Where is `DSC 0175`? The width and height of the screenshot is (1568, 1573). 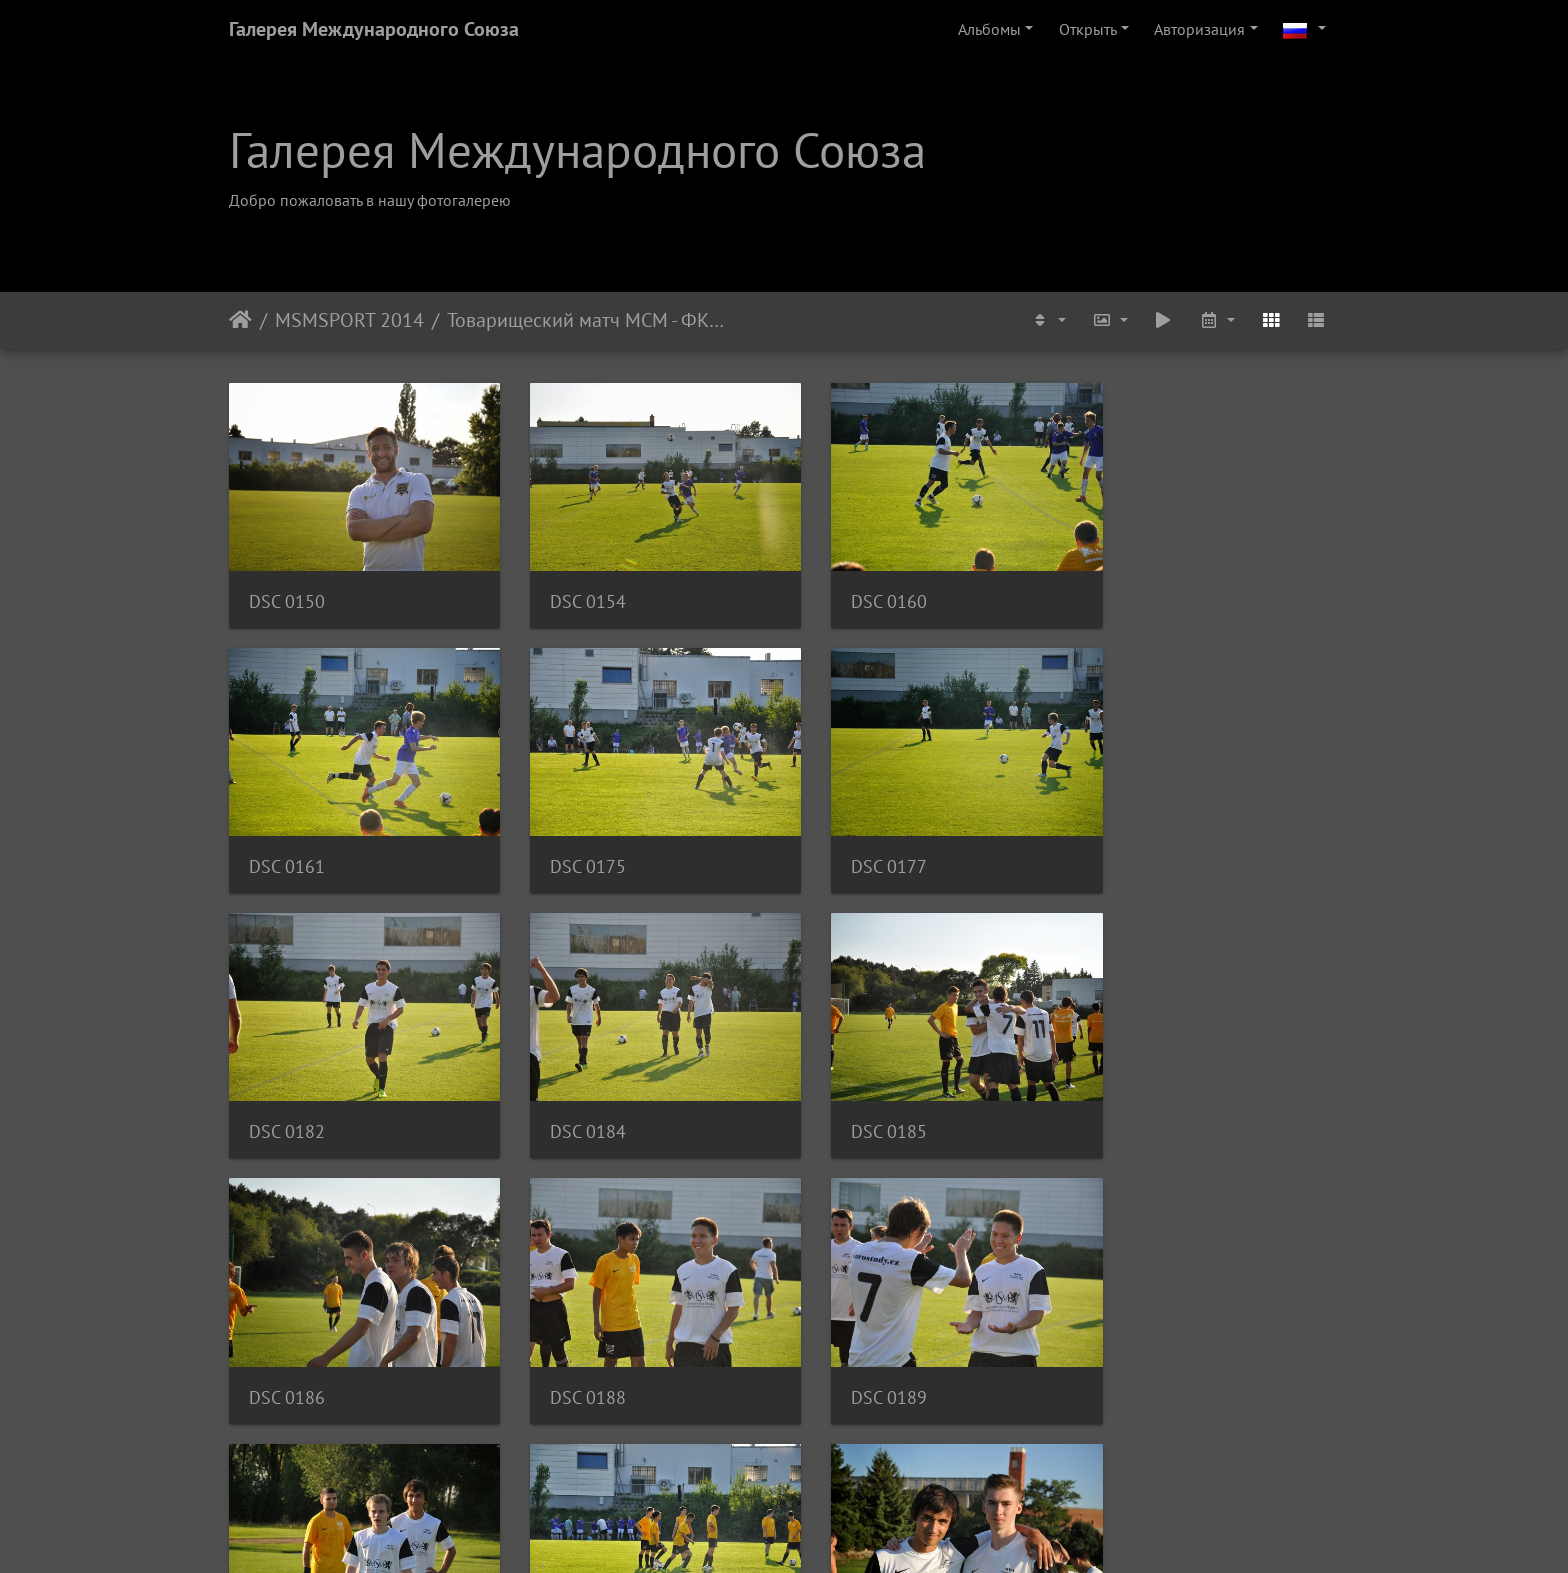
DSC 0175 is located at coordinates (287, 844).